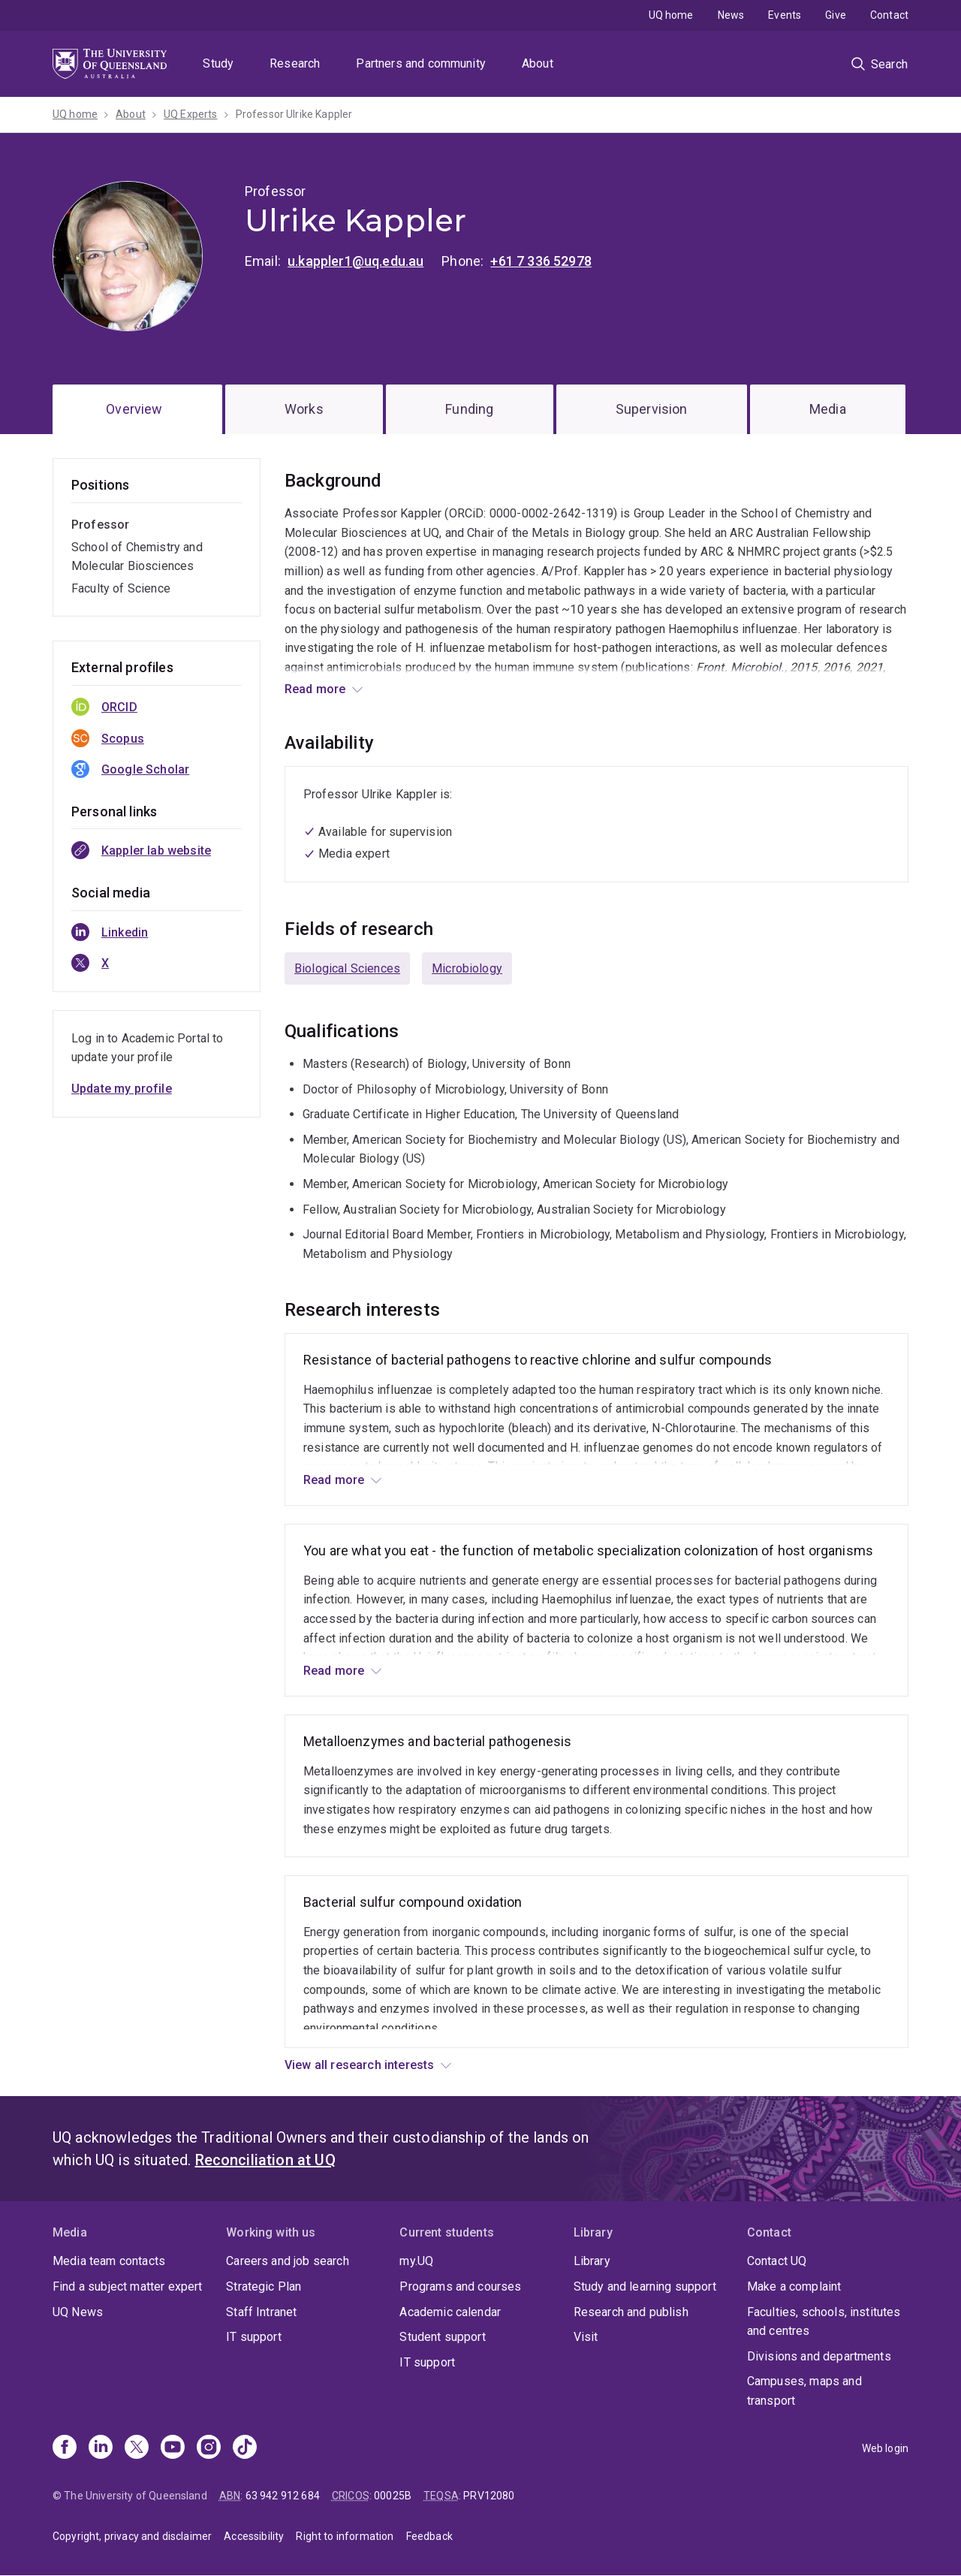 This screenshot has height=2576, width=961. What do you see at coordinates (109, 2261) in the screenshot?
I see `Media team contacts` at bounding box center [109, 2261].